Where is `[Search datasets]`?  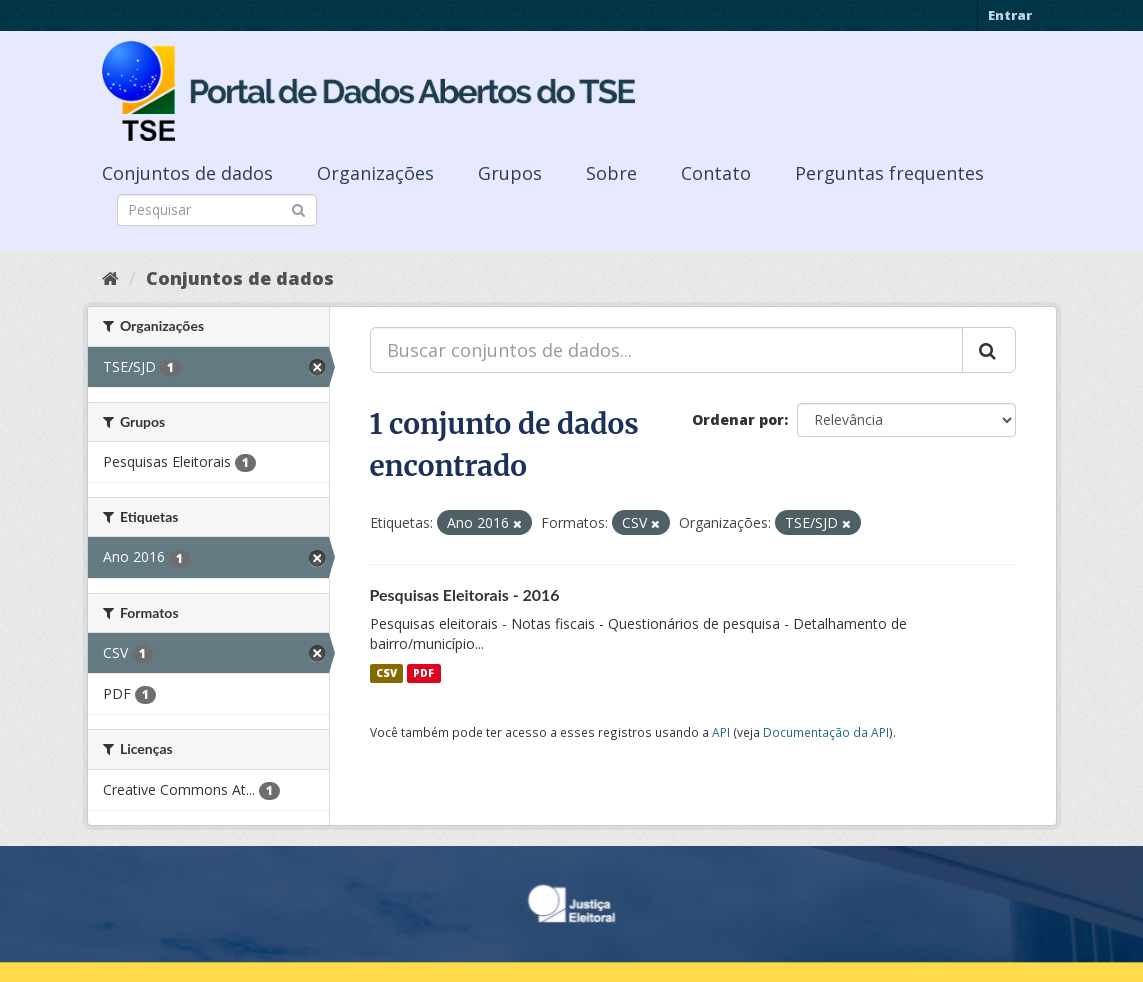
[Search datasets] is located at coordinates (217, 210).